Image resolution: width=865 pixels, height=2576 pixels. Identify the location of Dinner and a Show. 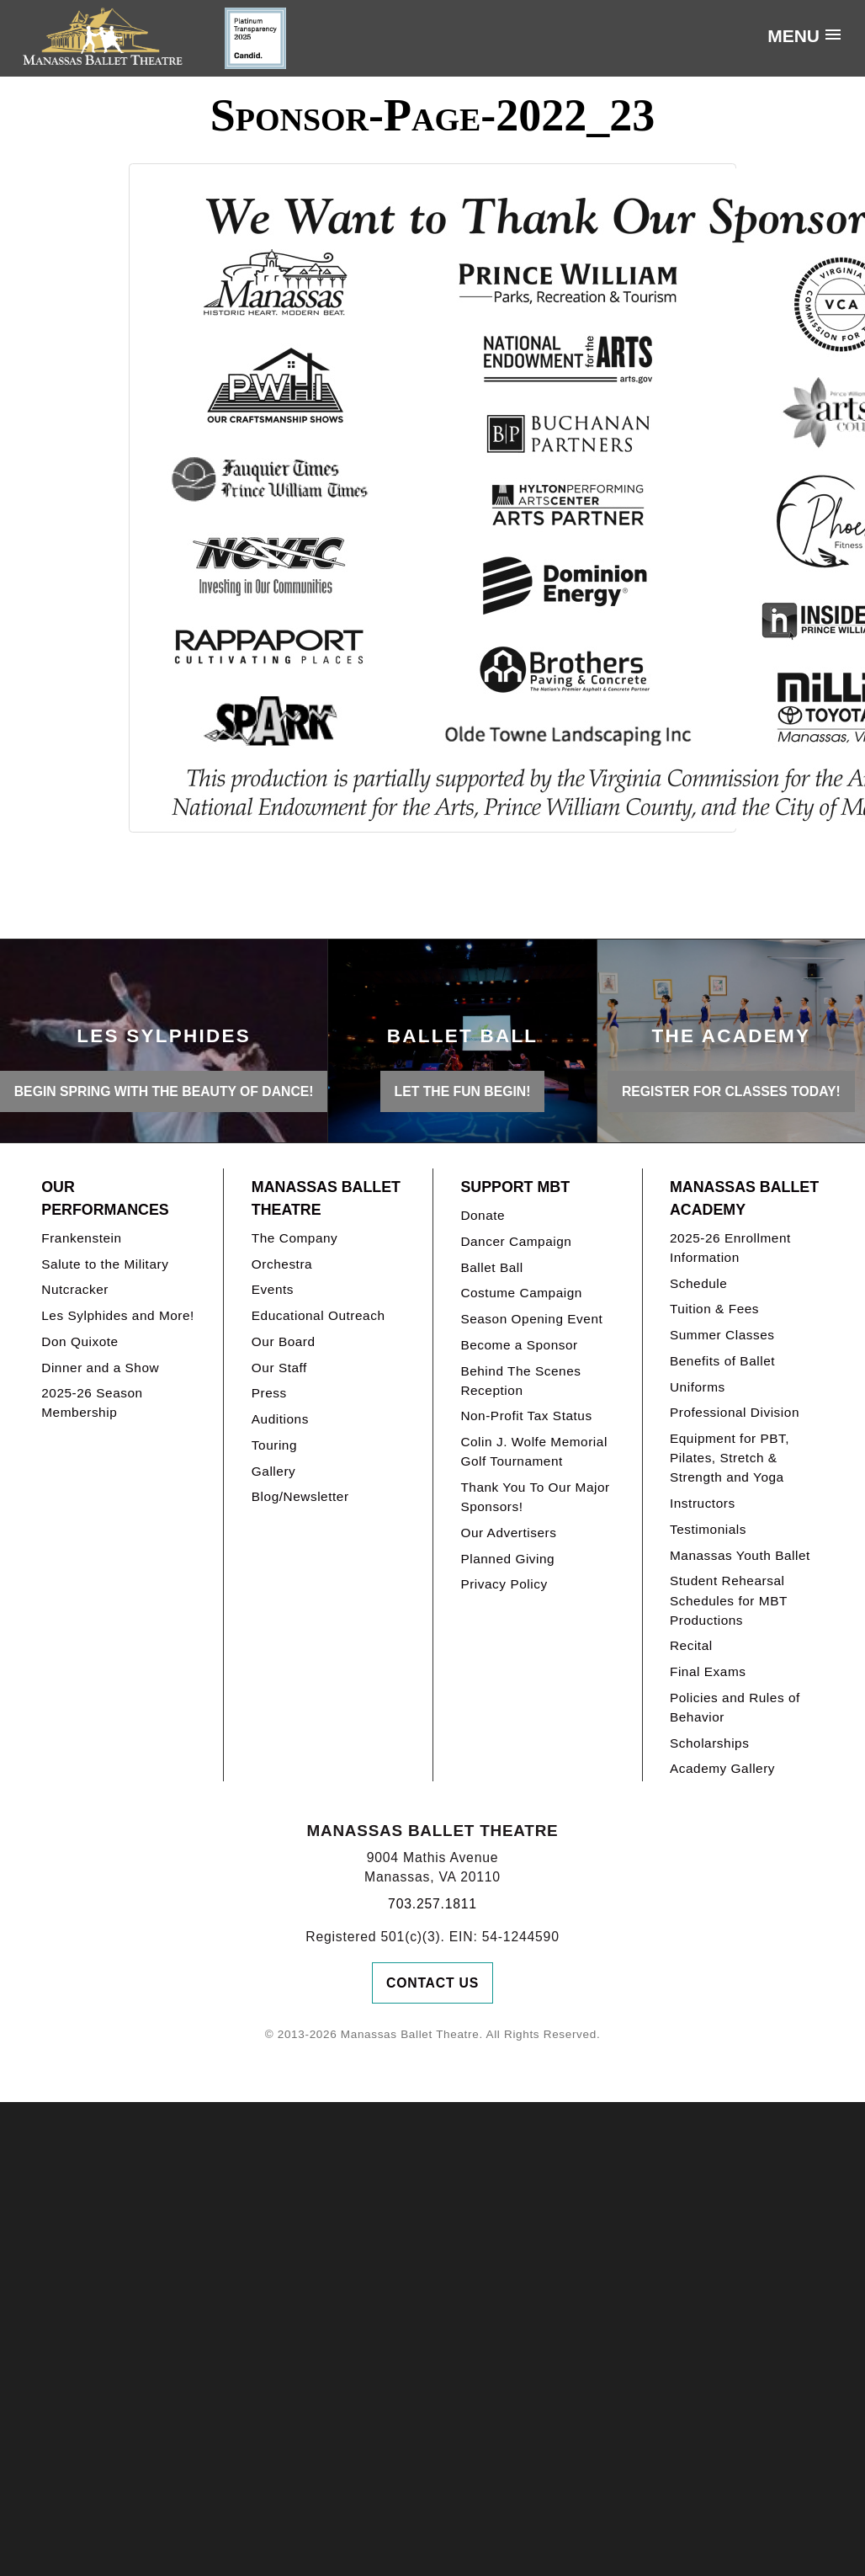
(100, 1367).